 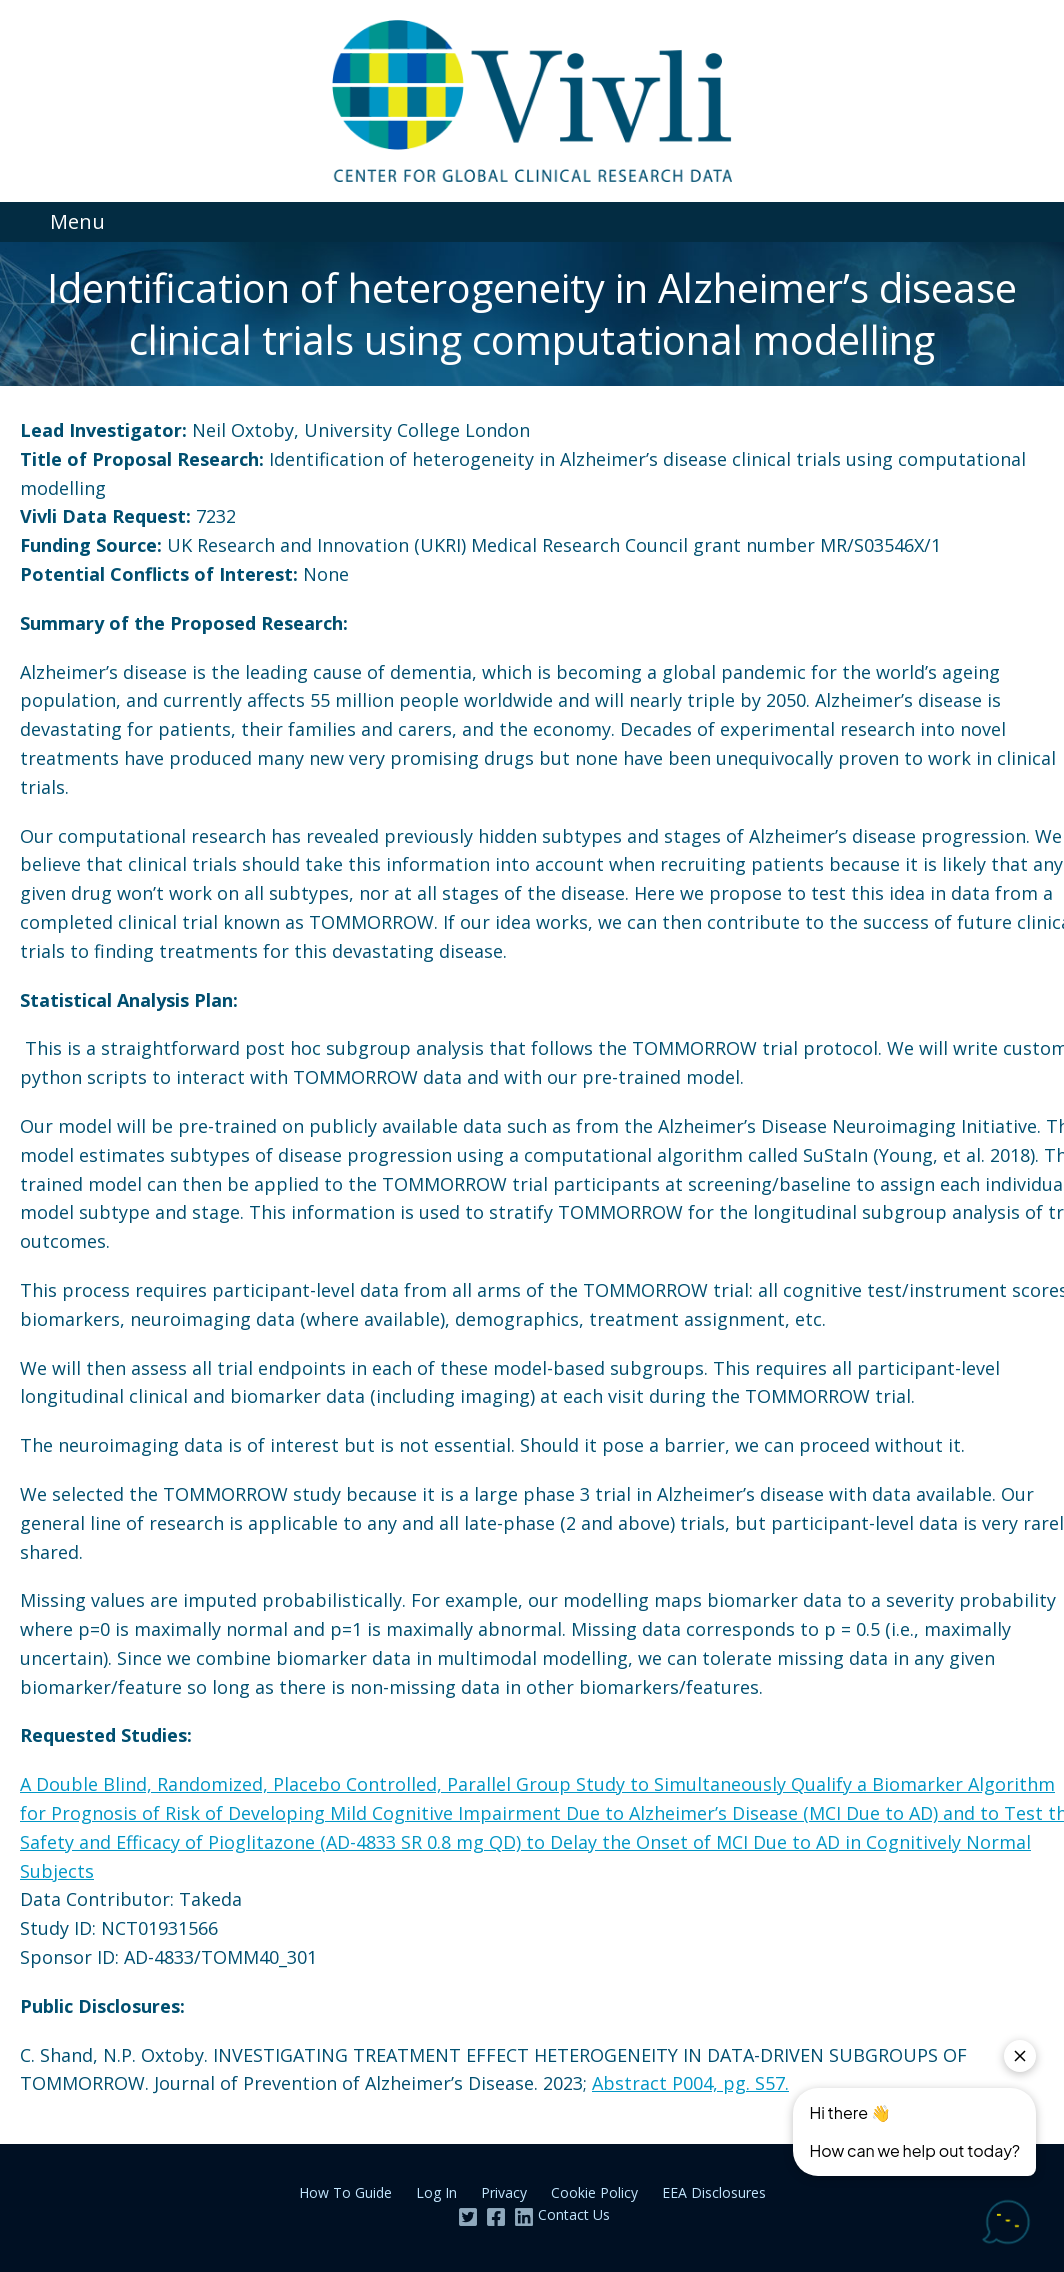 What do you see at coordinates (345, 2192) in the screenshot?
I see `How To Guide` at bounding box center [345, 2192].